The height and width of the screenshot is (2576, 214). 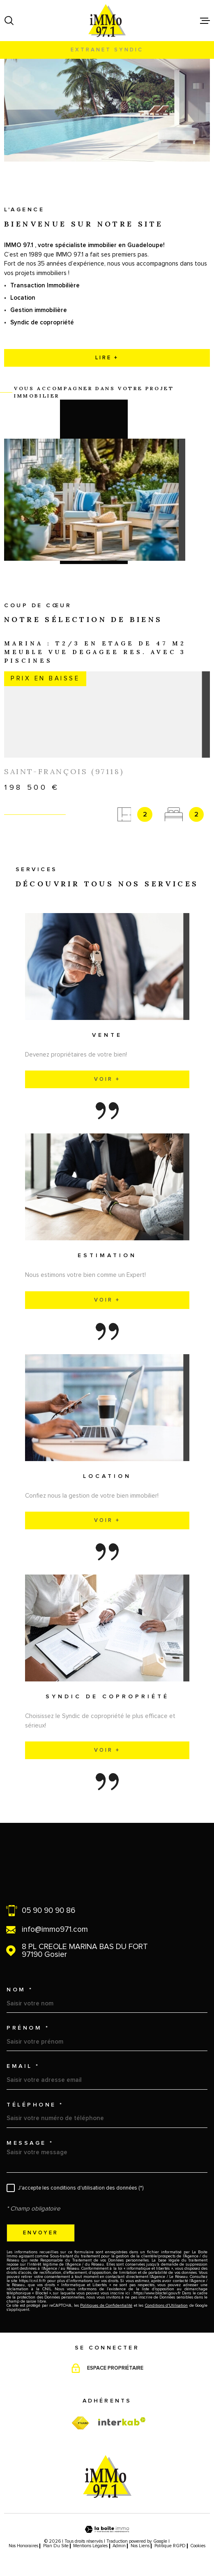 I want to click on Plan du site, so click(x=56, y=2546).